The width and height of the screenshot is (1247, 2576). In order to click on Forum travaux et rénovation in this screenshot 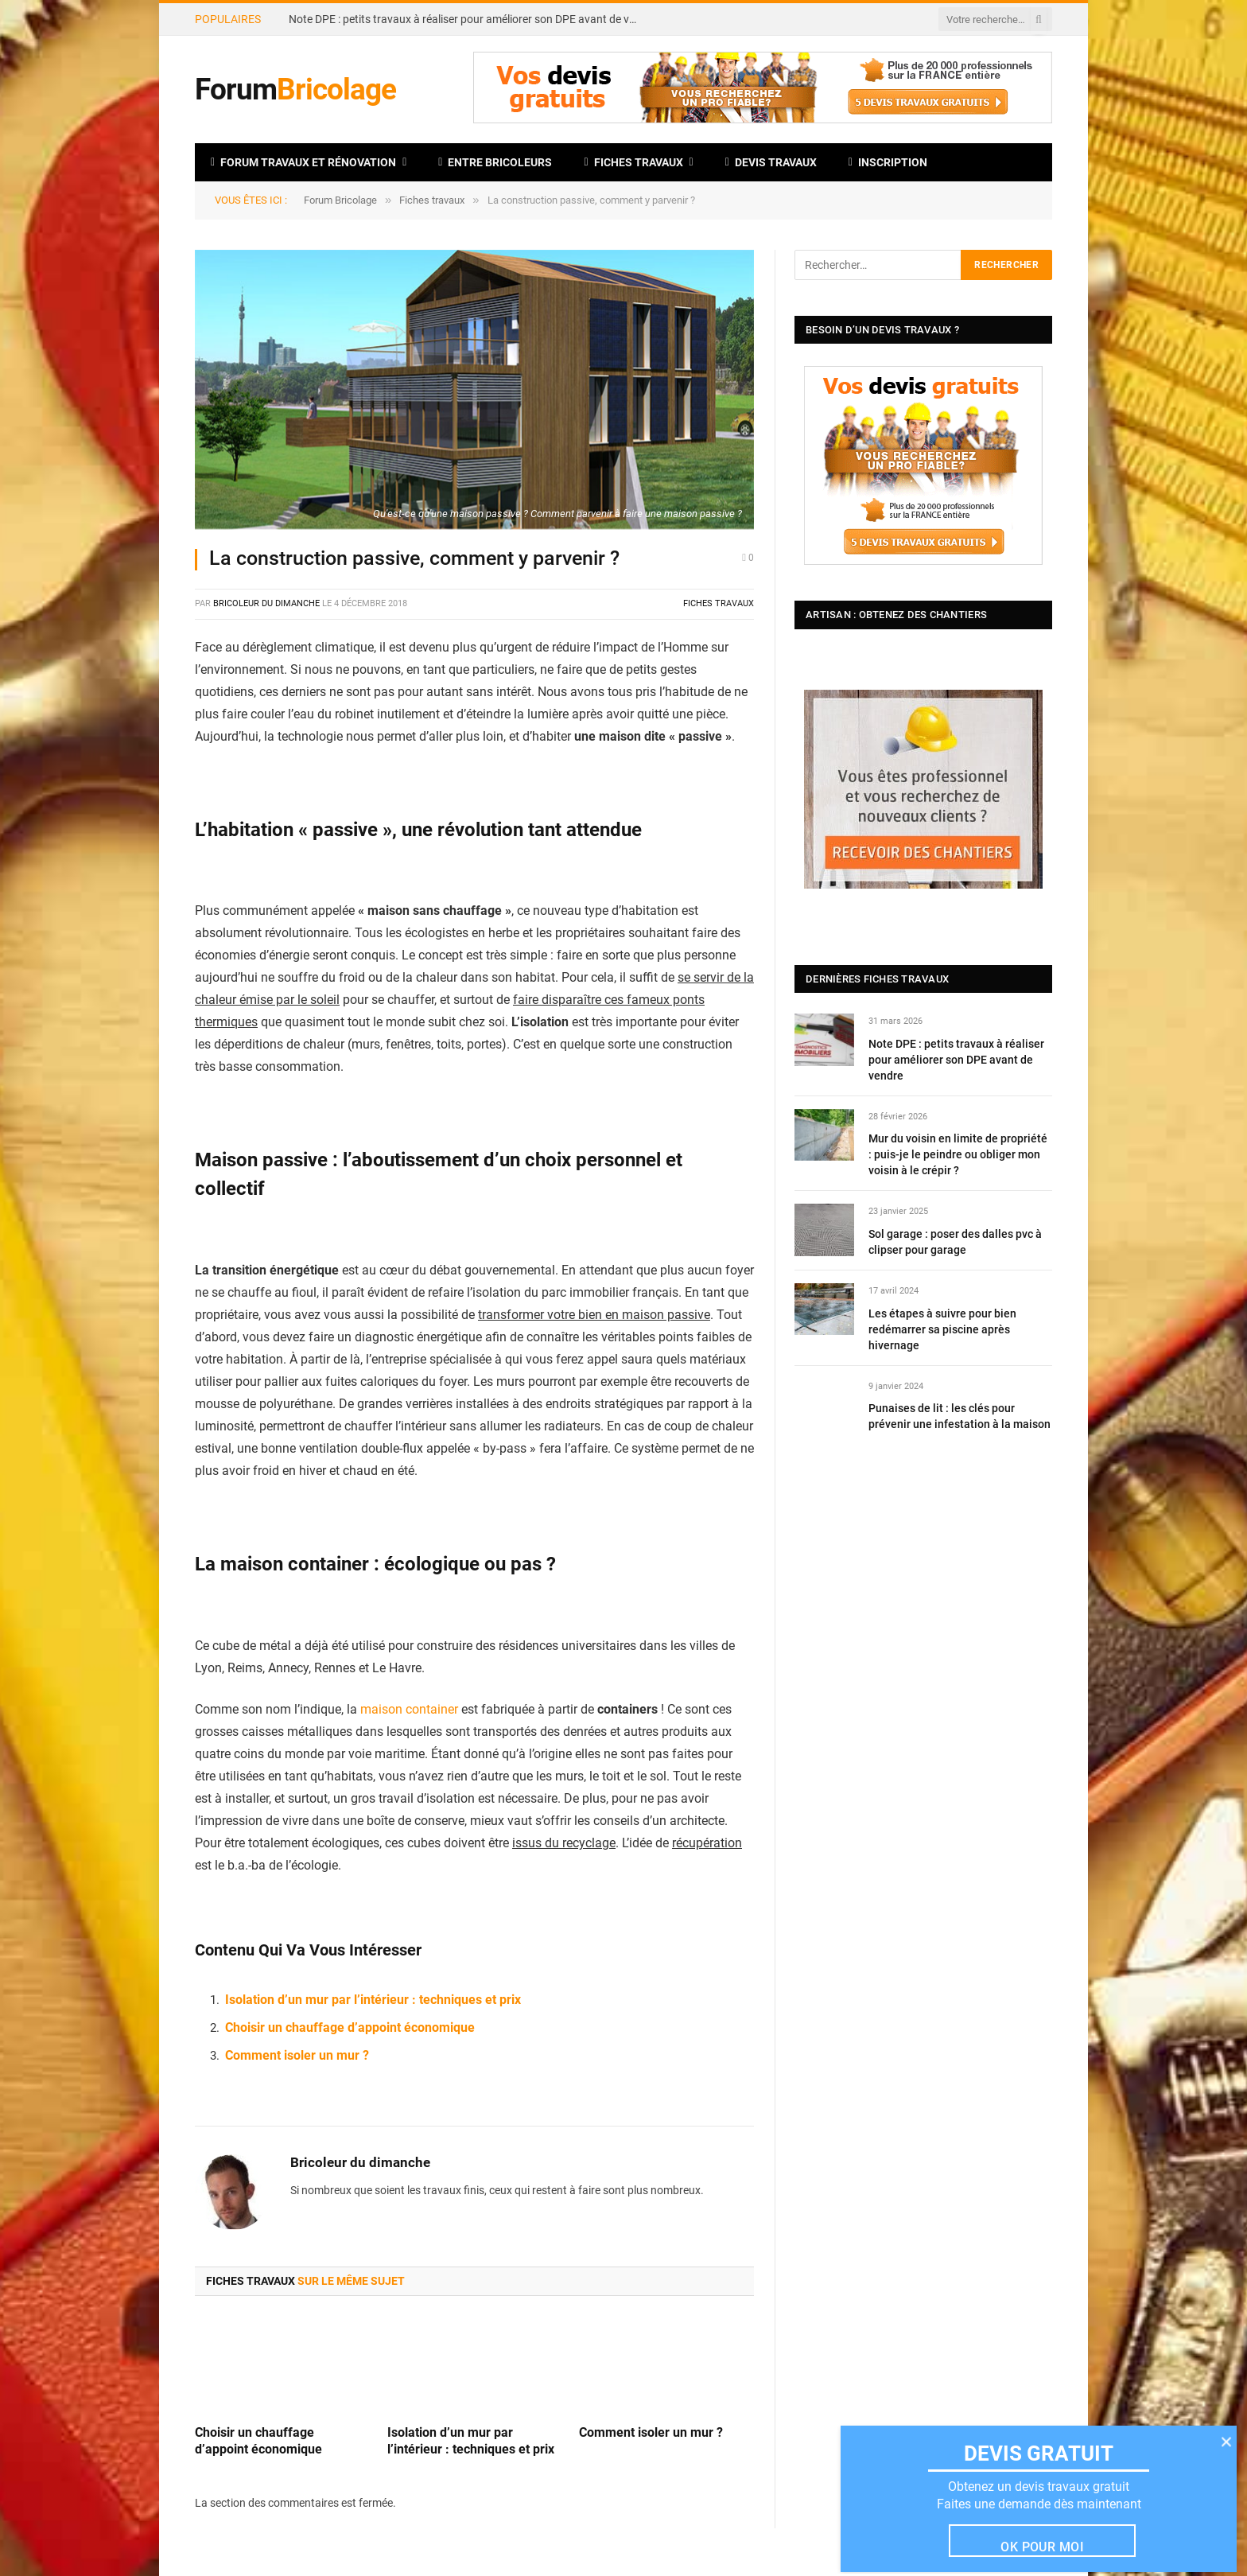, I will do `click(303, 162)`.